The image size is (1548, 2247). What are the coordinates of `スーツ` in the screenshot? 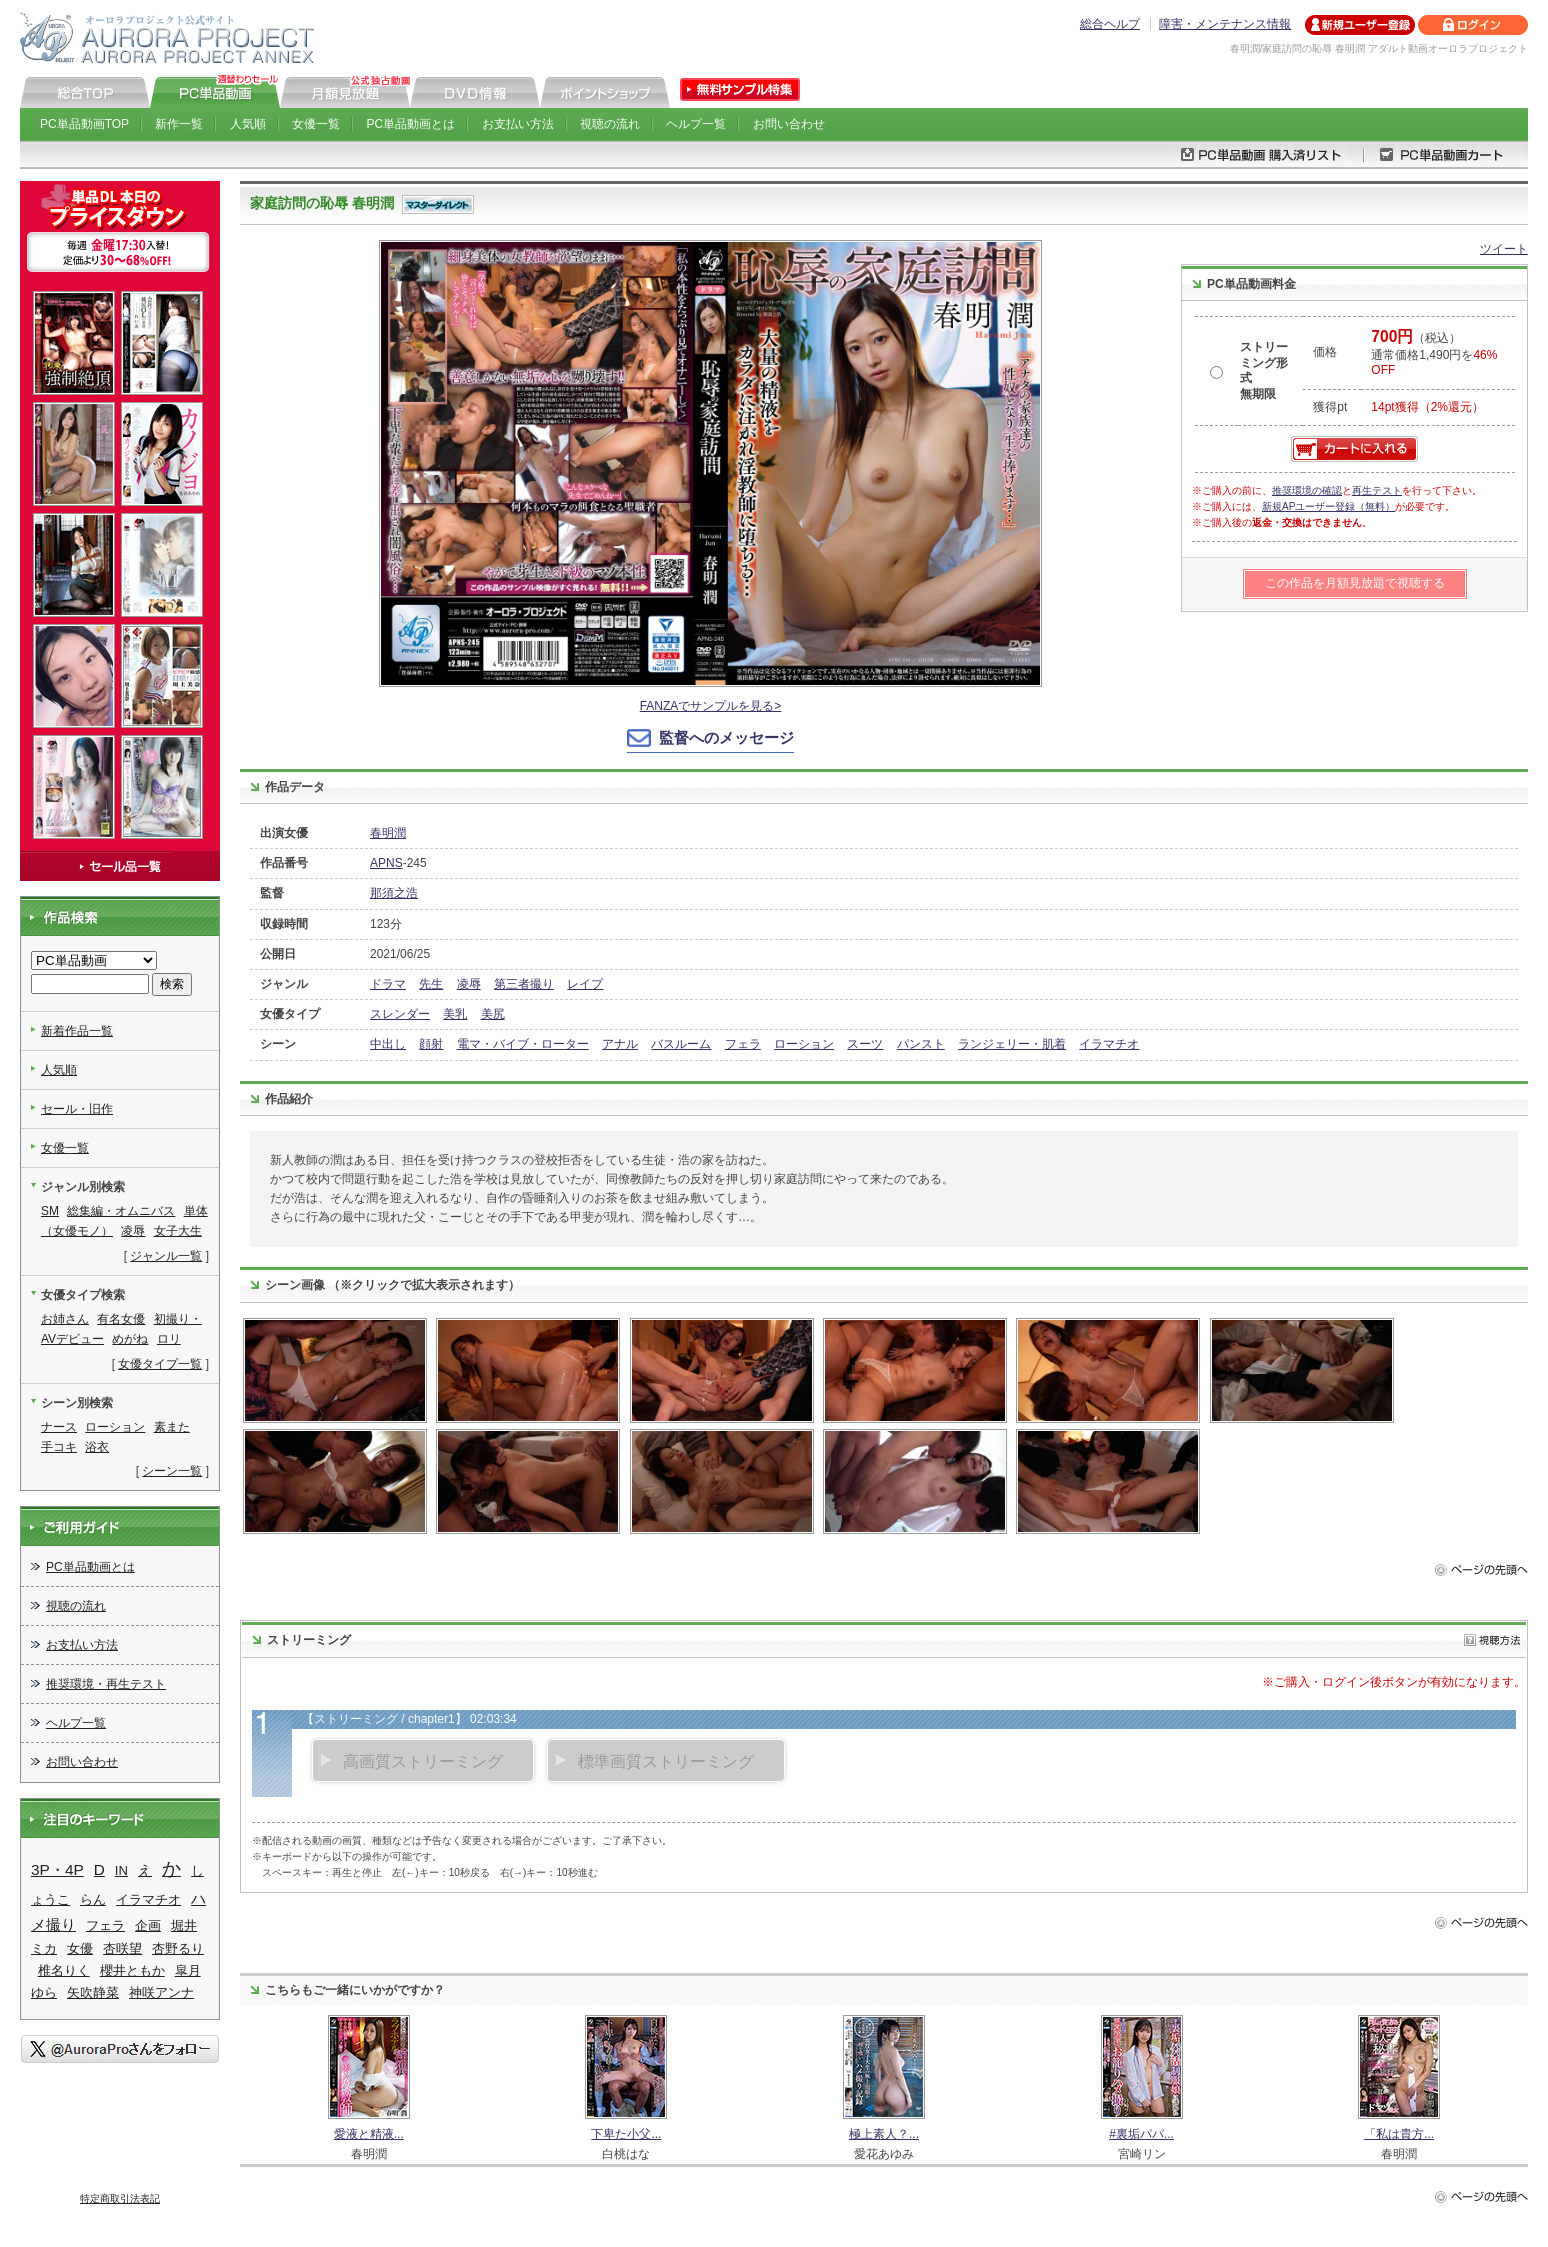 It's located at (865, 1044).